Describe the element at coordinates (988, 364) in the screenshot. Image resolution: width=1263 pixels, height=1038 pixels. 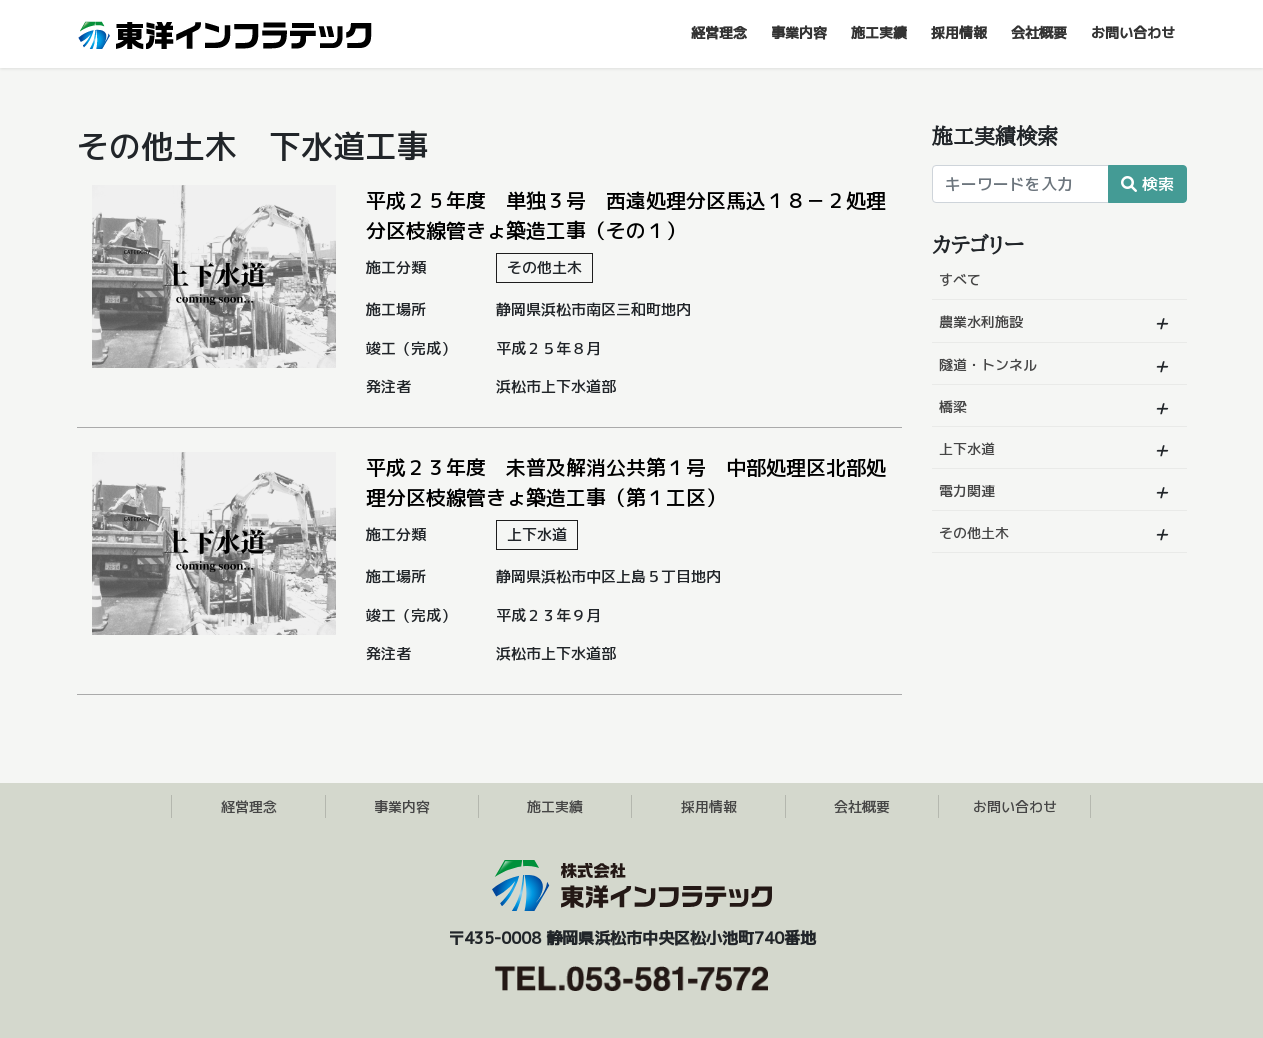
I see `隧道・トンネル` at that location.